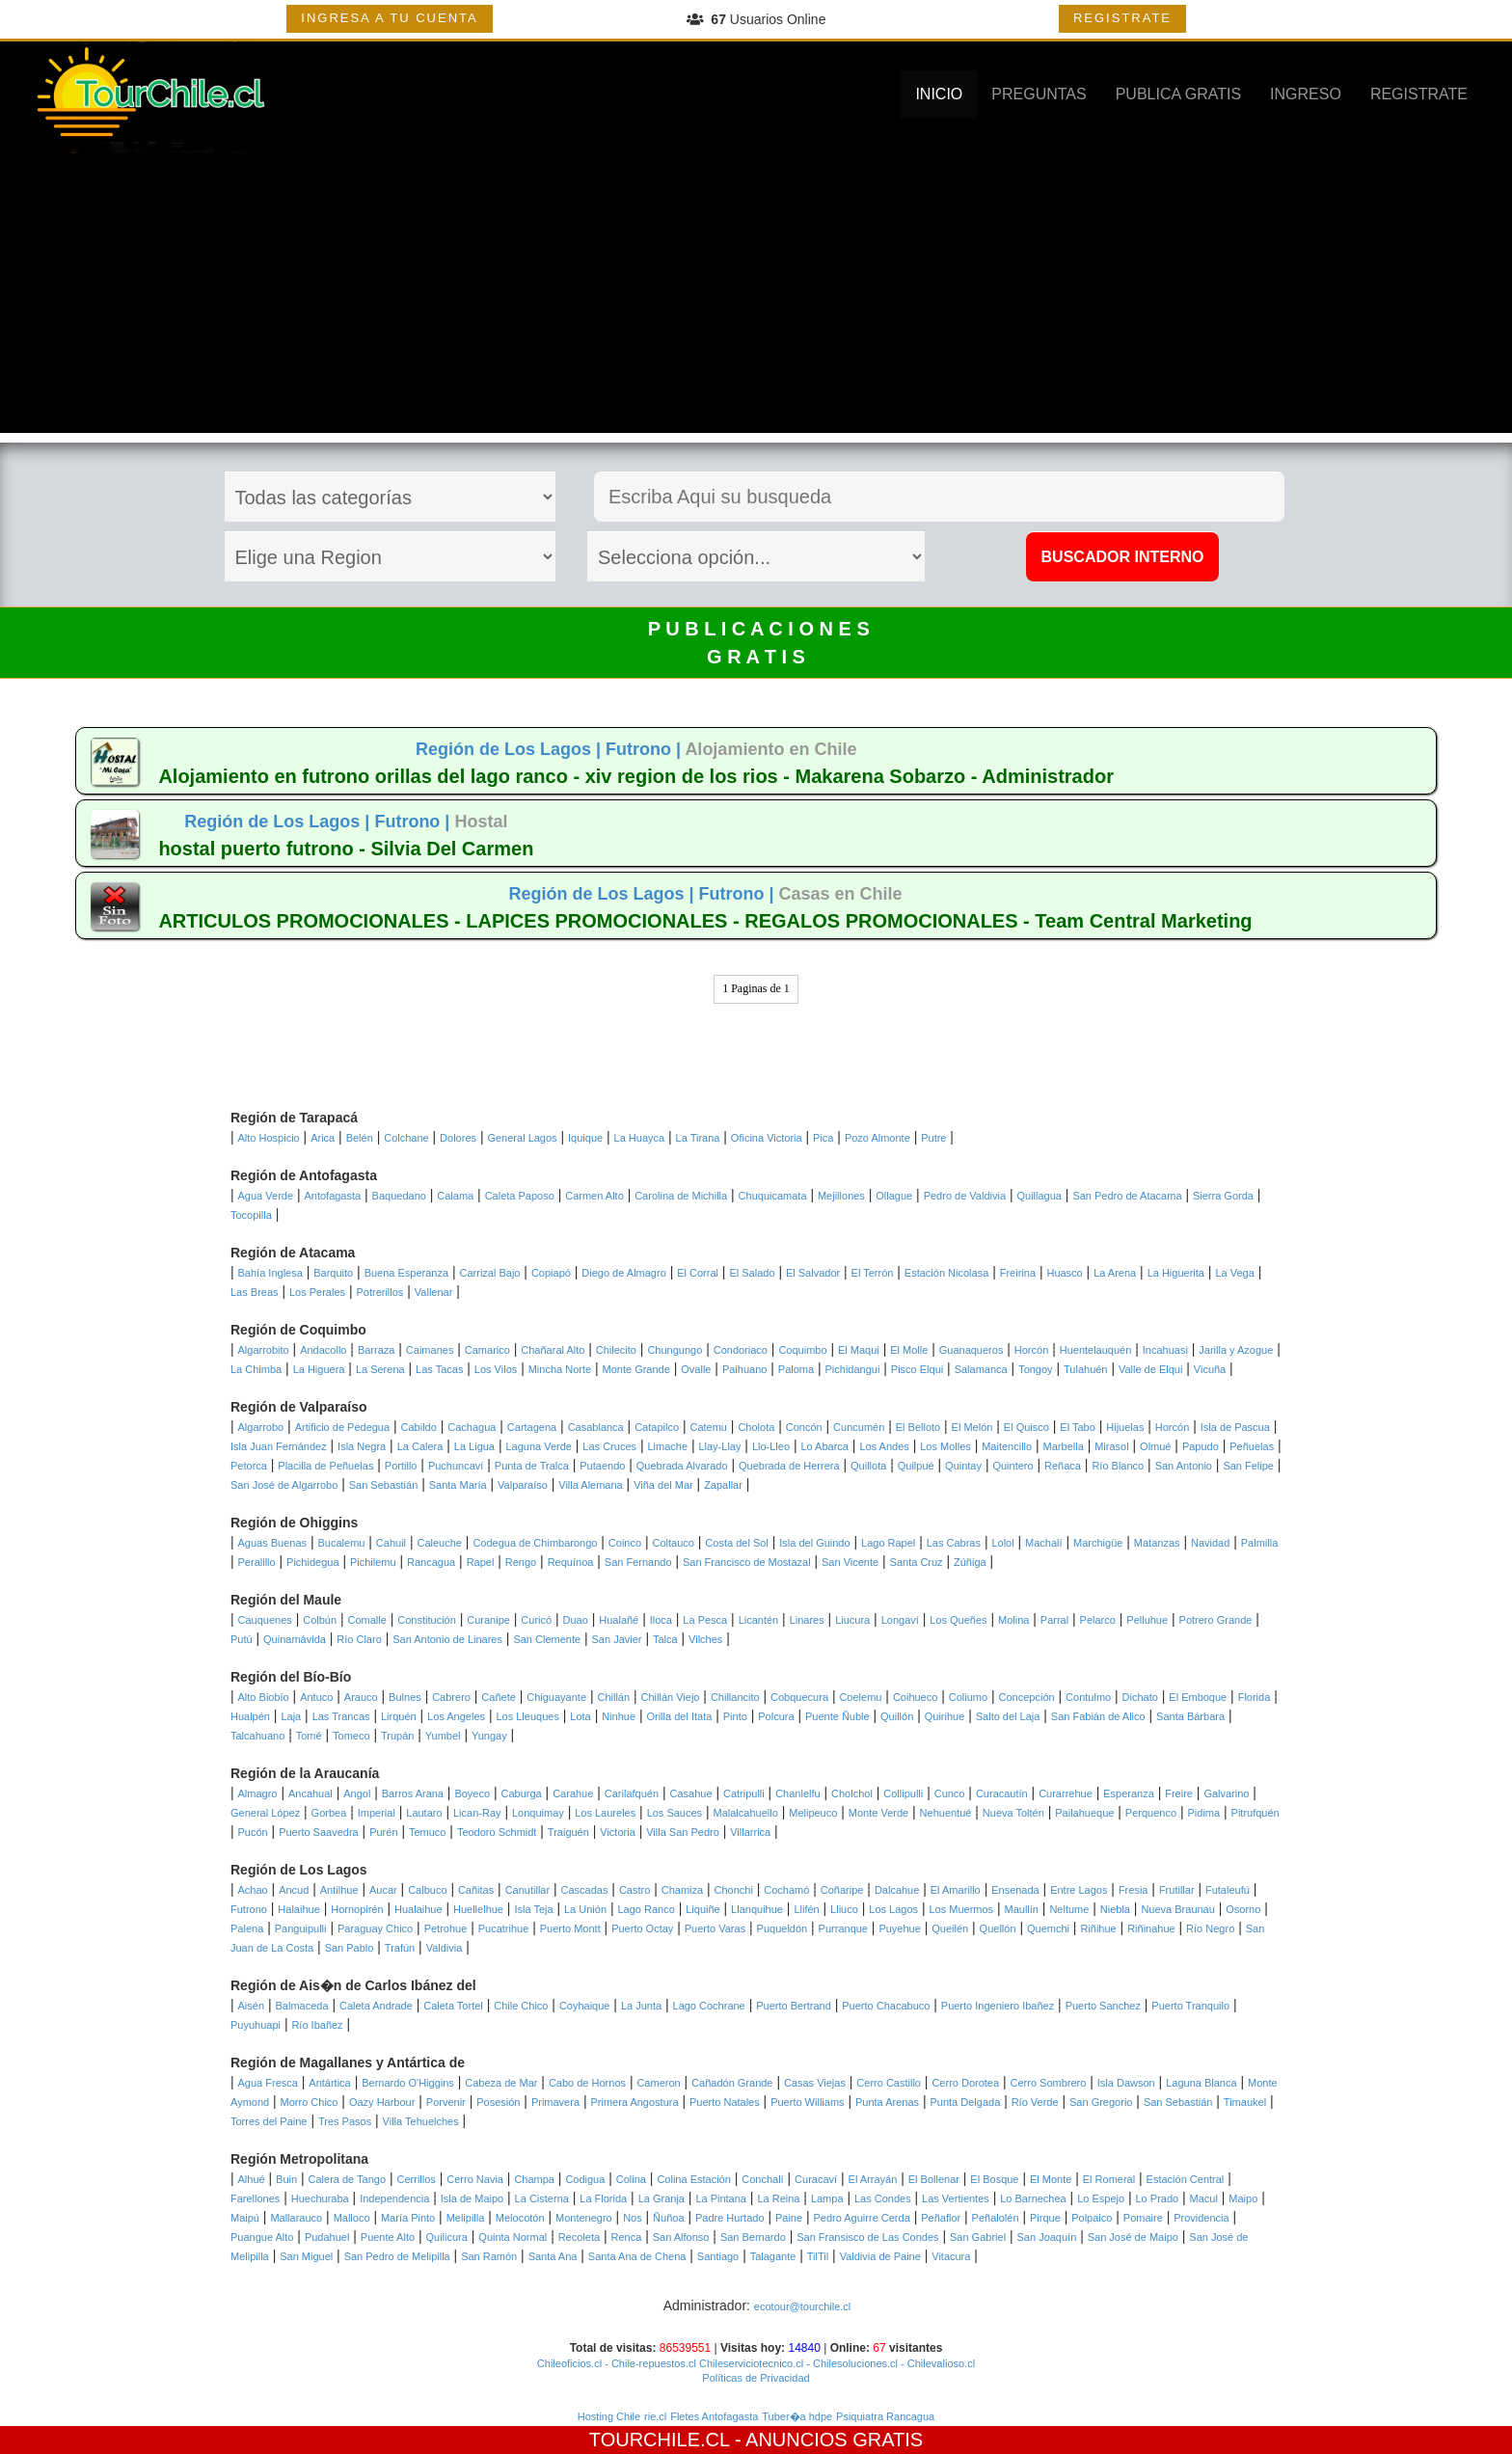 The height and width of the screenshot is (2454, 1512). I want to click on Curacautín, so click(1002, 1793).